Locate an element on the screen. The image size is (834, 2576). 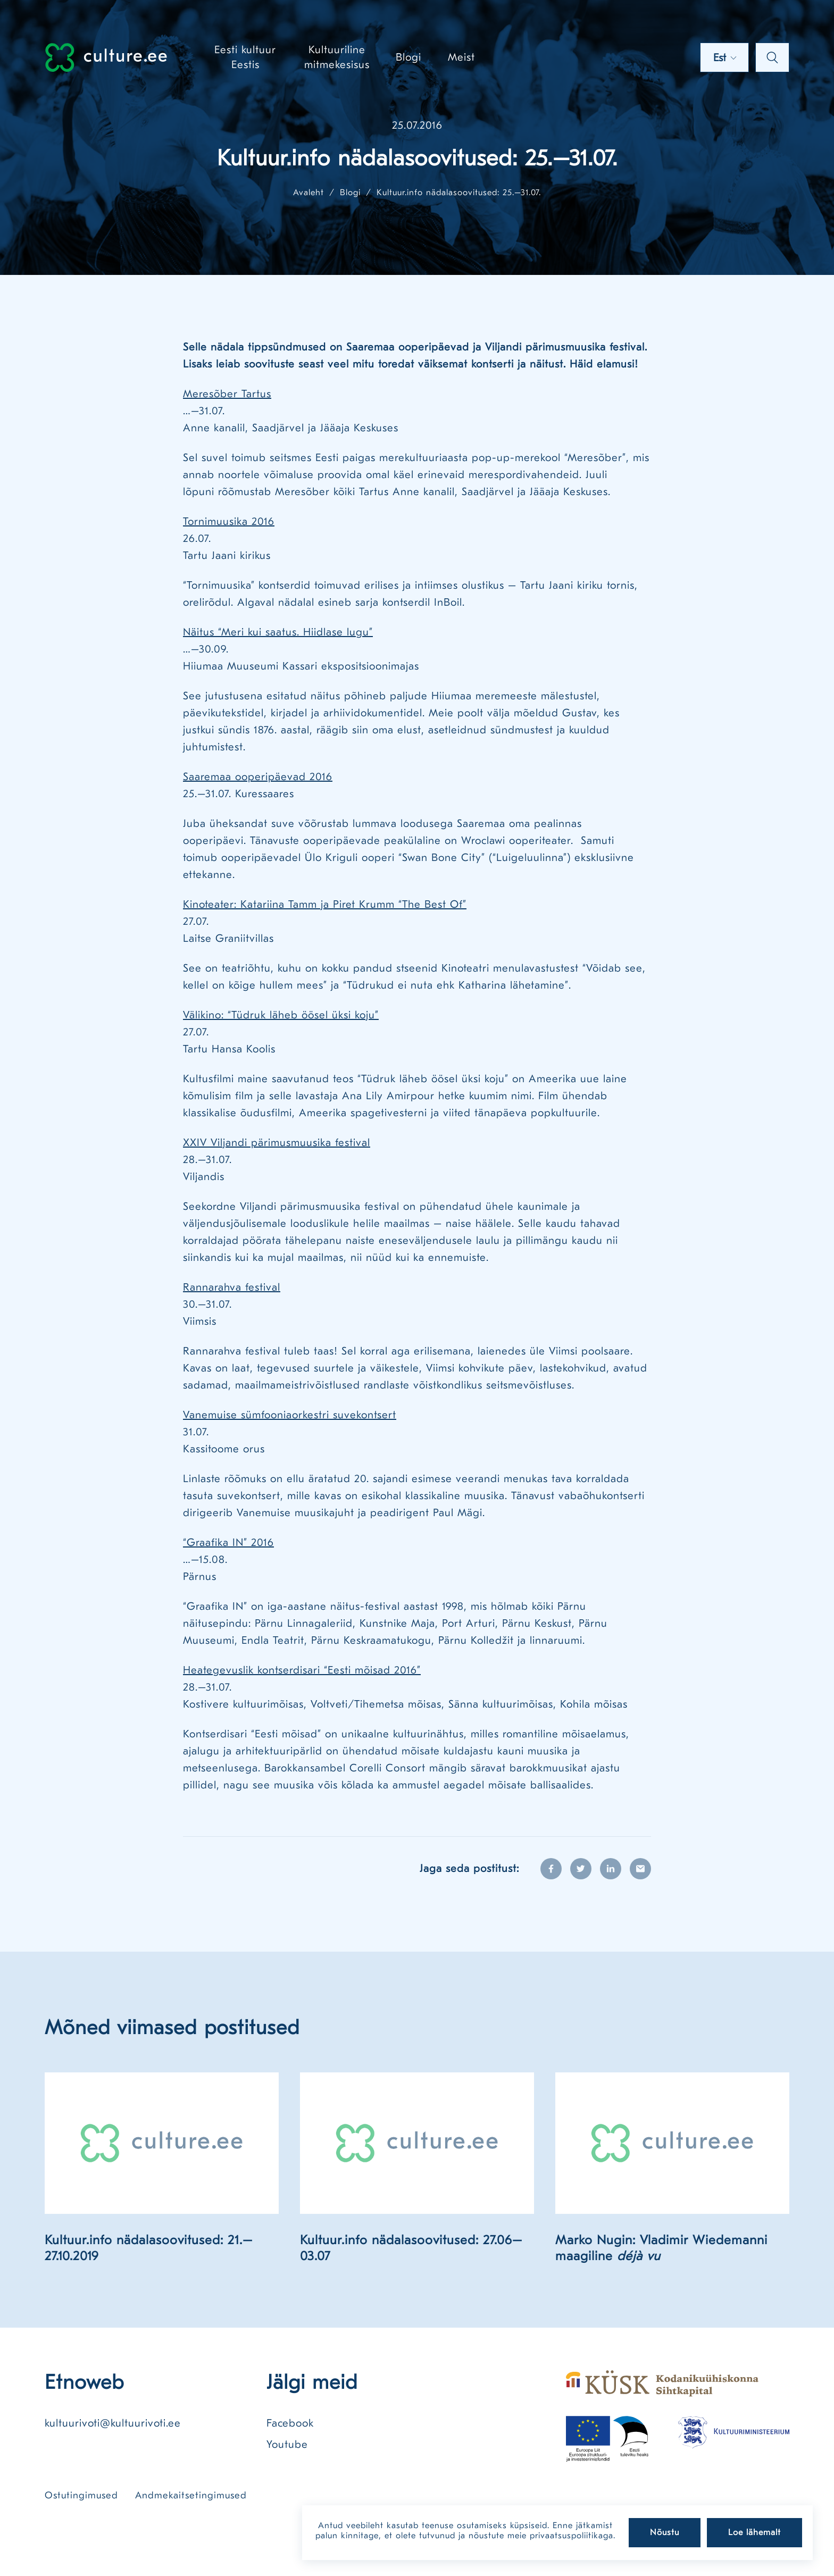
Otsi is located at coordinates (772, 57).